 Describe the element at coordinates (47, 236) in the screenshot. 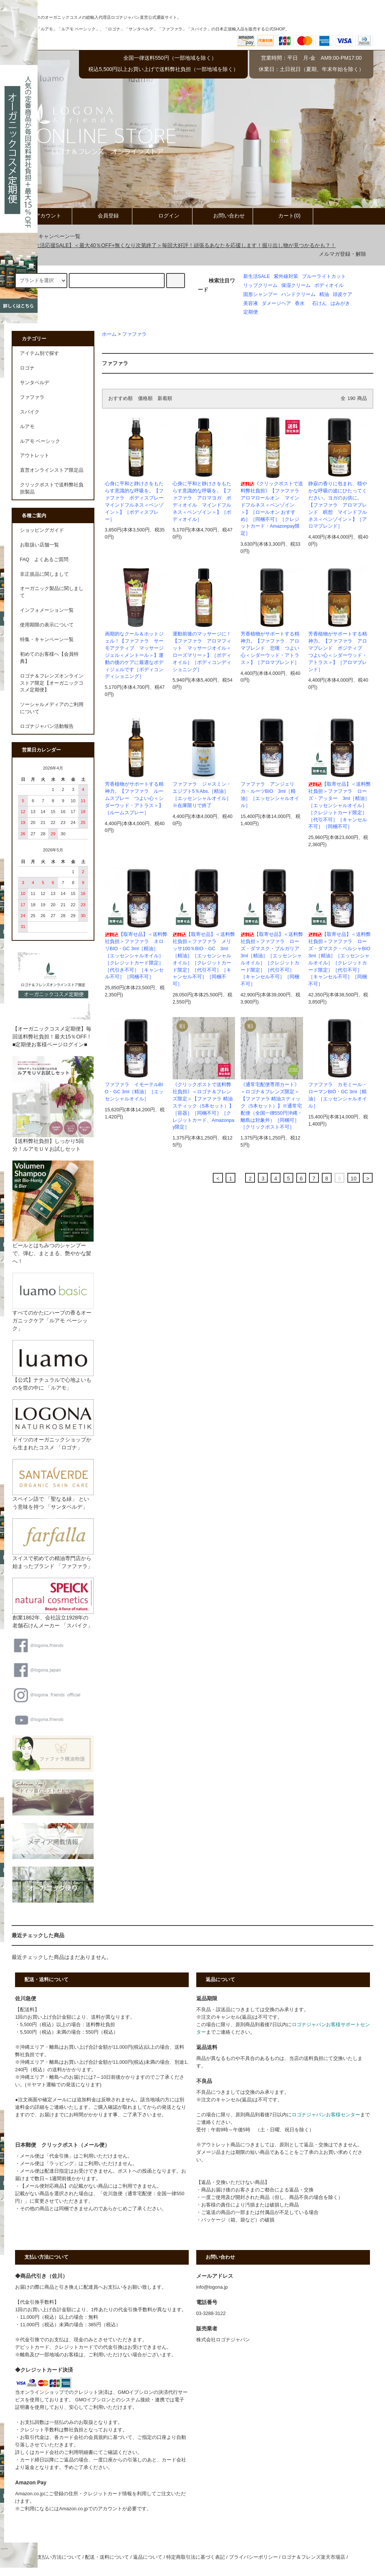

I see `特集・キャンペーン一覧` at that location.